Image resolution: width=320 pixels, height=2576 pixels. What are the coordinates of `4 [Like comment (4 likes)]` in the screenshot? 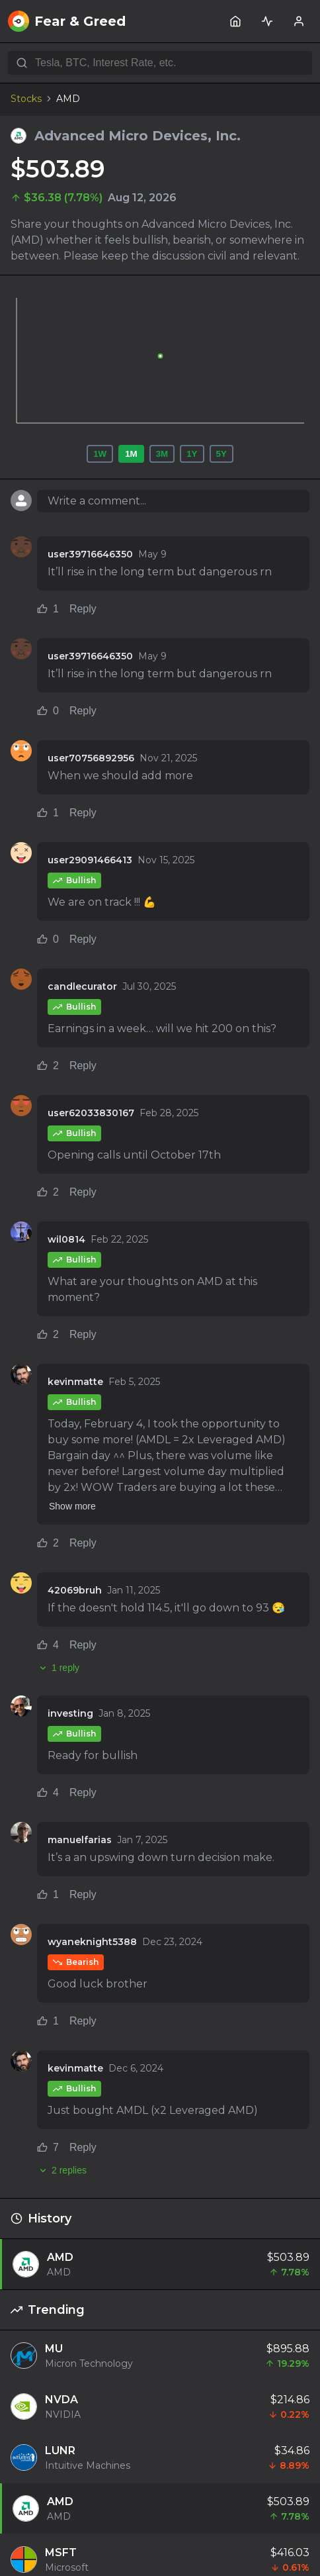 It's located at (48, 1644).